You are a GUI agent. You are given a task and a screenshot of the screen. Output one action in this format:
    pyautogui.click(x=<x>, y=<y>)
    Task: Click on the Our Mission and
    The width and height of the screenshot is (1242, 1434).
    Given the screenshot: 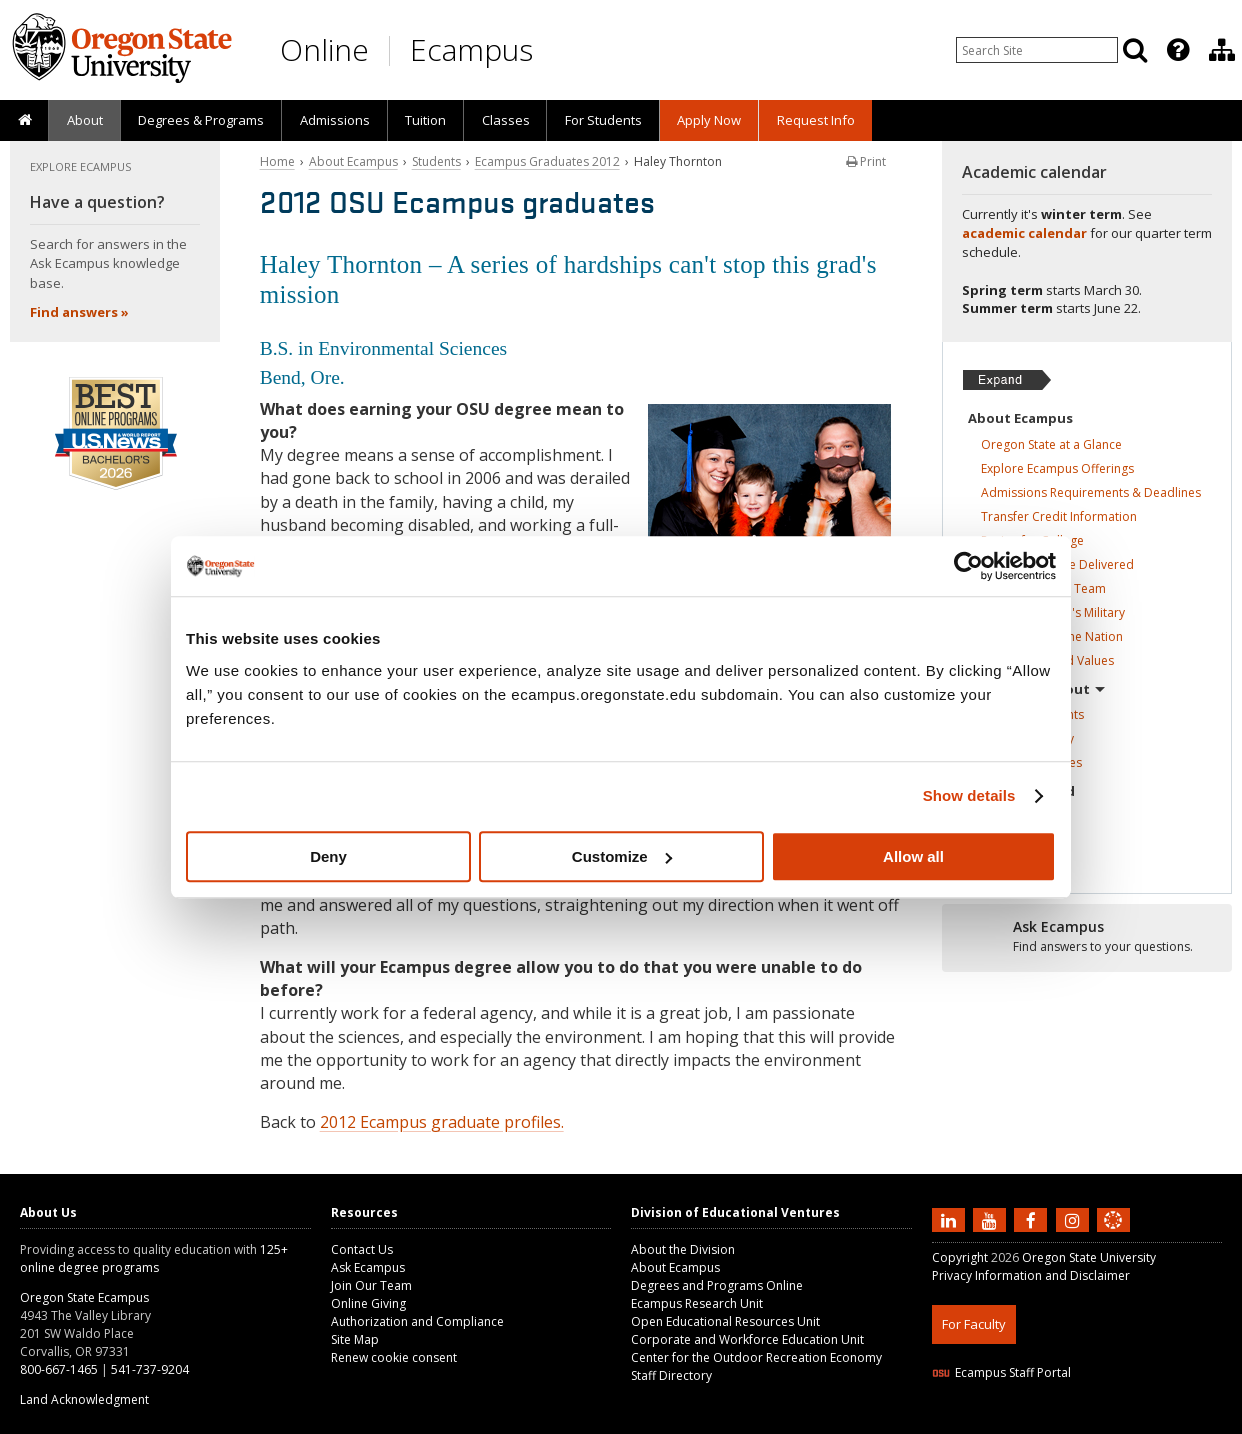 What is the action you would take?
    pyautogui.click(x=1047, y=660)
    